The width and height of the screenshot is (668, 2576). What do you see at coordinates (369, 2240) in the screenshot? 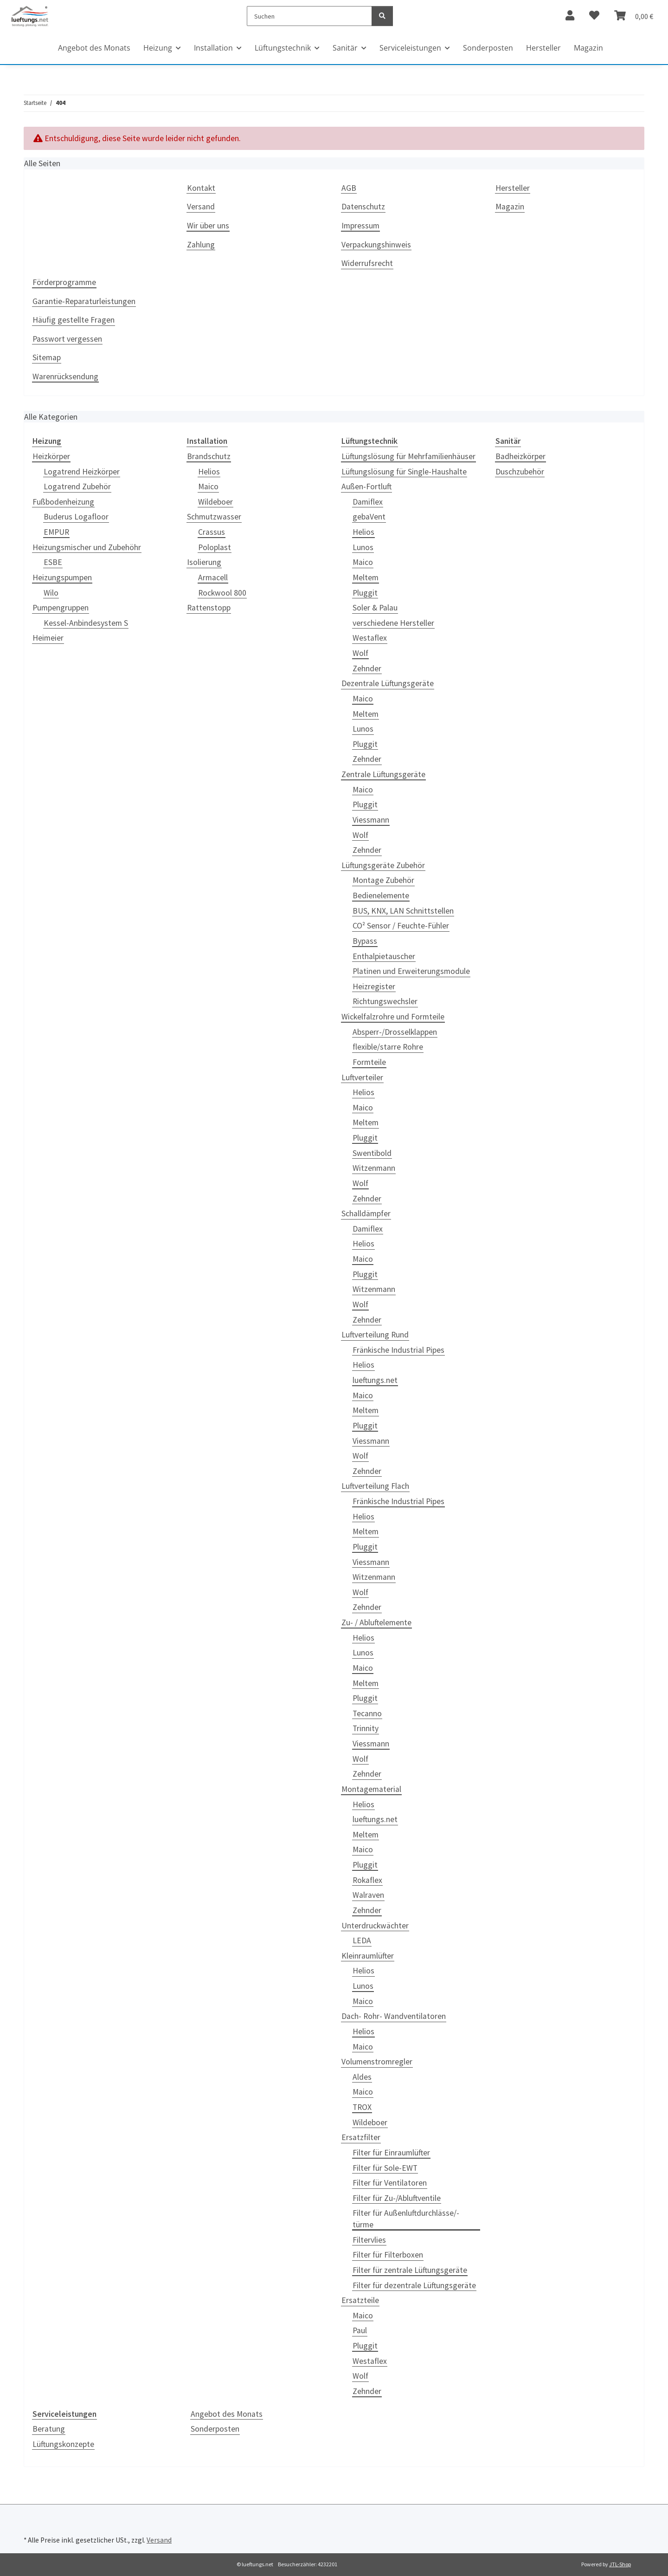
I see `Filtervlies` at bounding box center [369, 2240].